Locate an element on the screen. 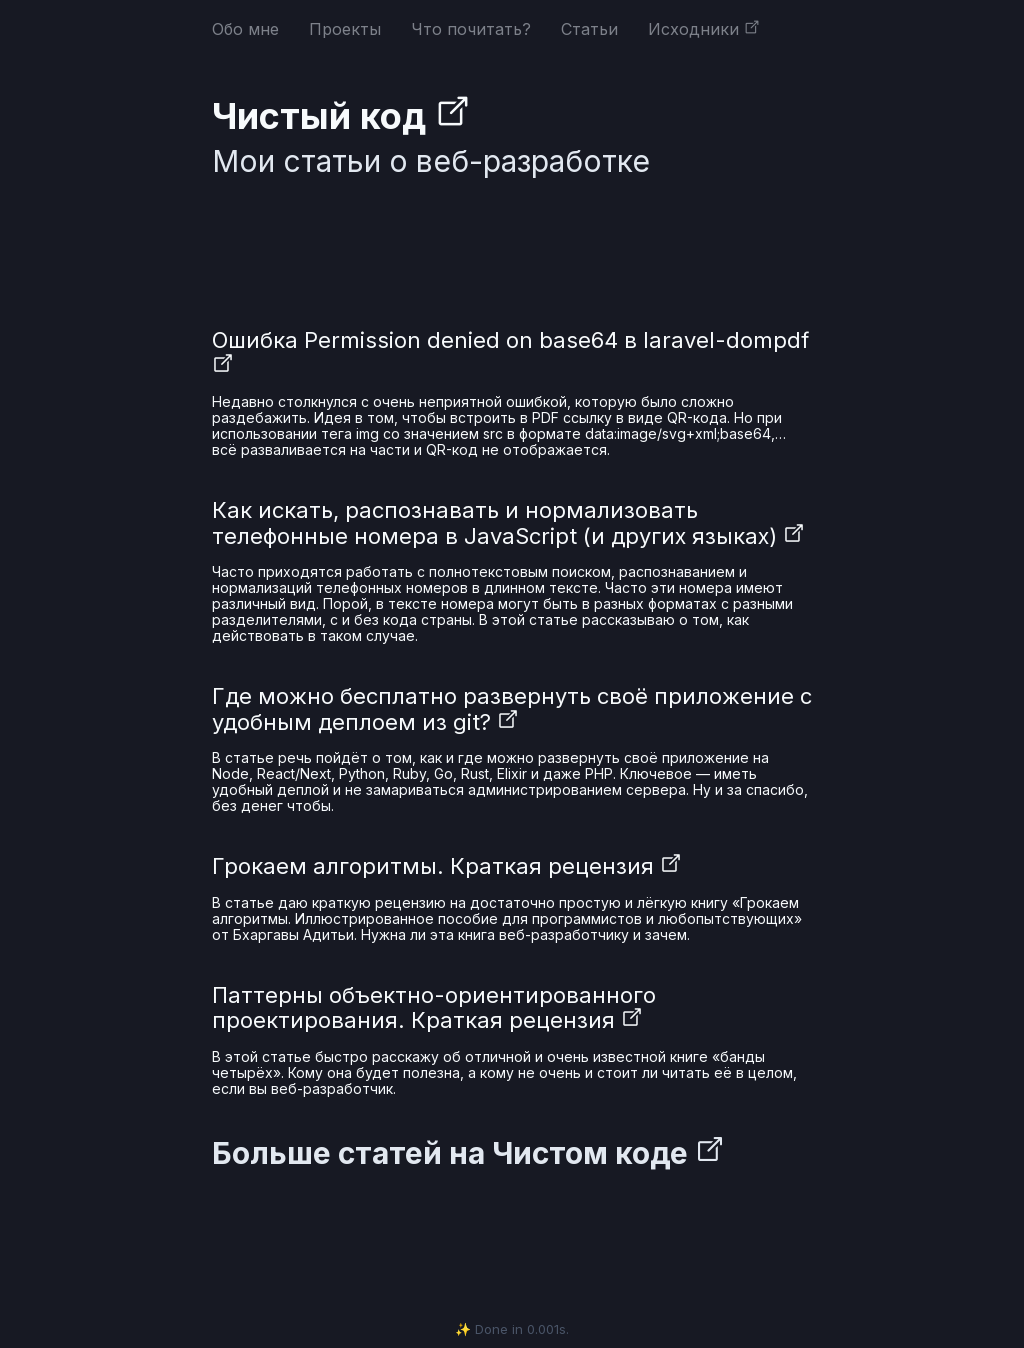  Грокаем алгоритмы. Краткая рецензия is located at coordinates (447, 866).